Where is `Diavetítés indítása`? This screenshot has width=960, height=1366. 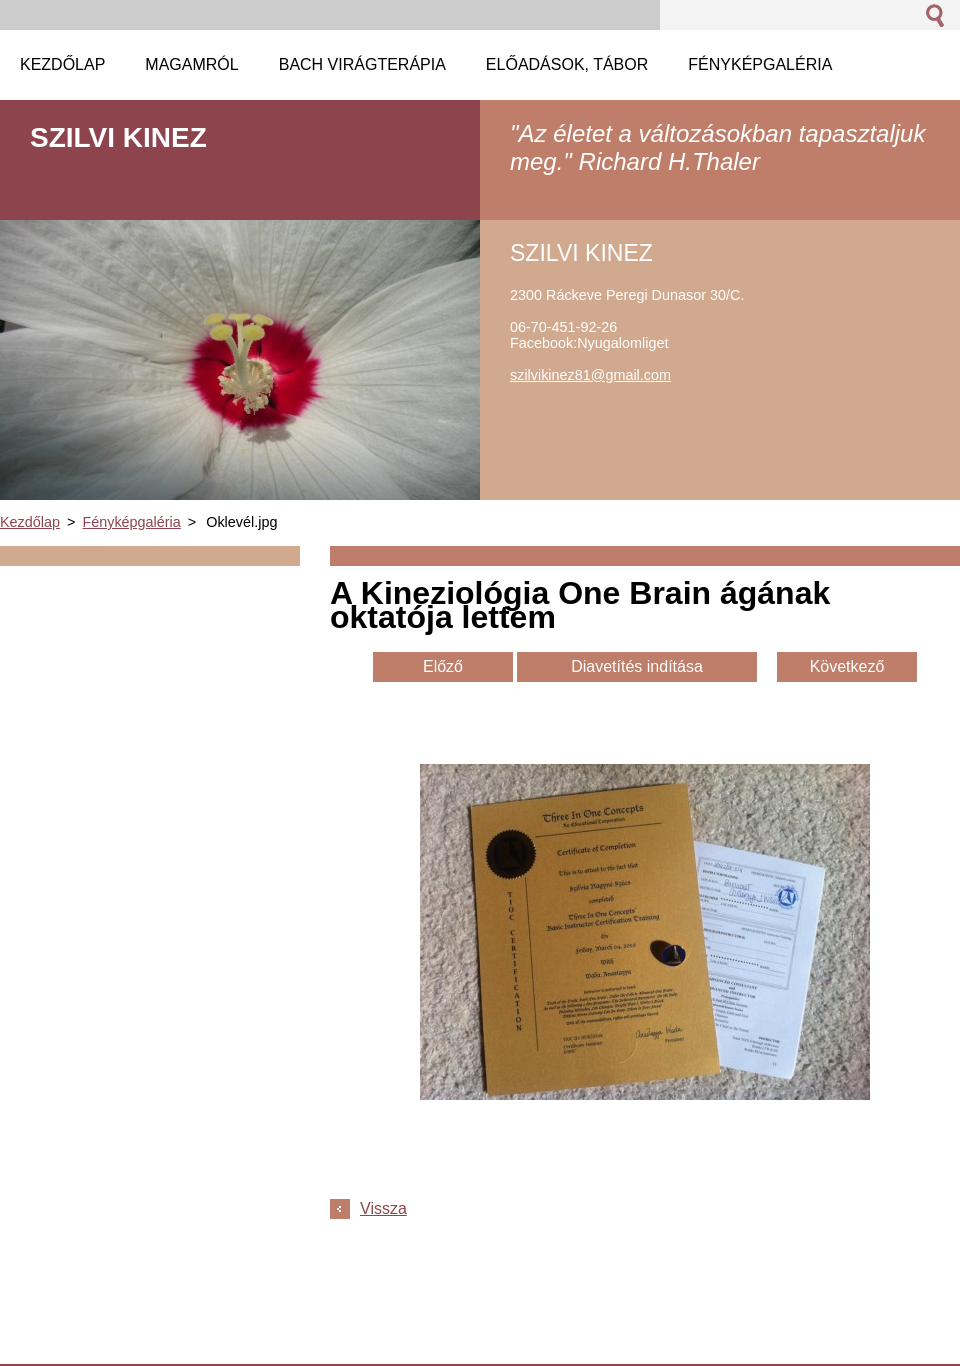
Diavetítés indítása is located at coordinates (637, 666).